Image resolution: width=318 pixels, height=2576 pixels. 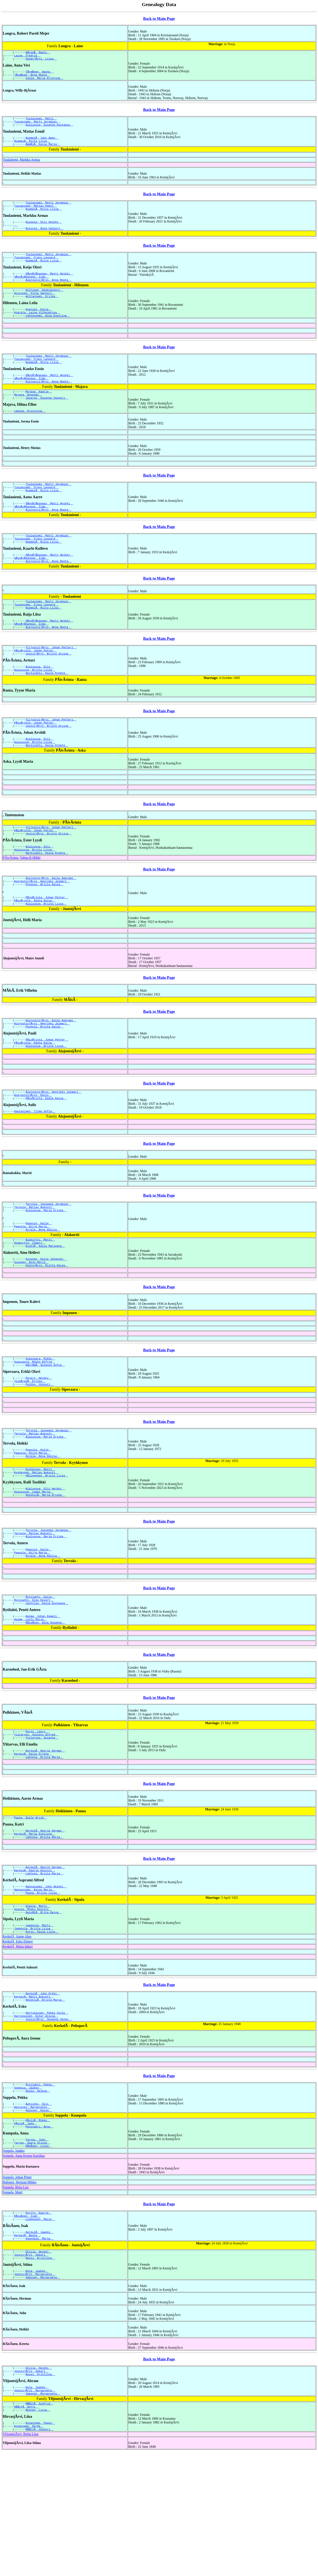 What do you see at coordinates (34, 2026) in the screenshot?
I see `Jaakkola, Briita Liisa` at bounding box center [34, 2026].